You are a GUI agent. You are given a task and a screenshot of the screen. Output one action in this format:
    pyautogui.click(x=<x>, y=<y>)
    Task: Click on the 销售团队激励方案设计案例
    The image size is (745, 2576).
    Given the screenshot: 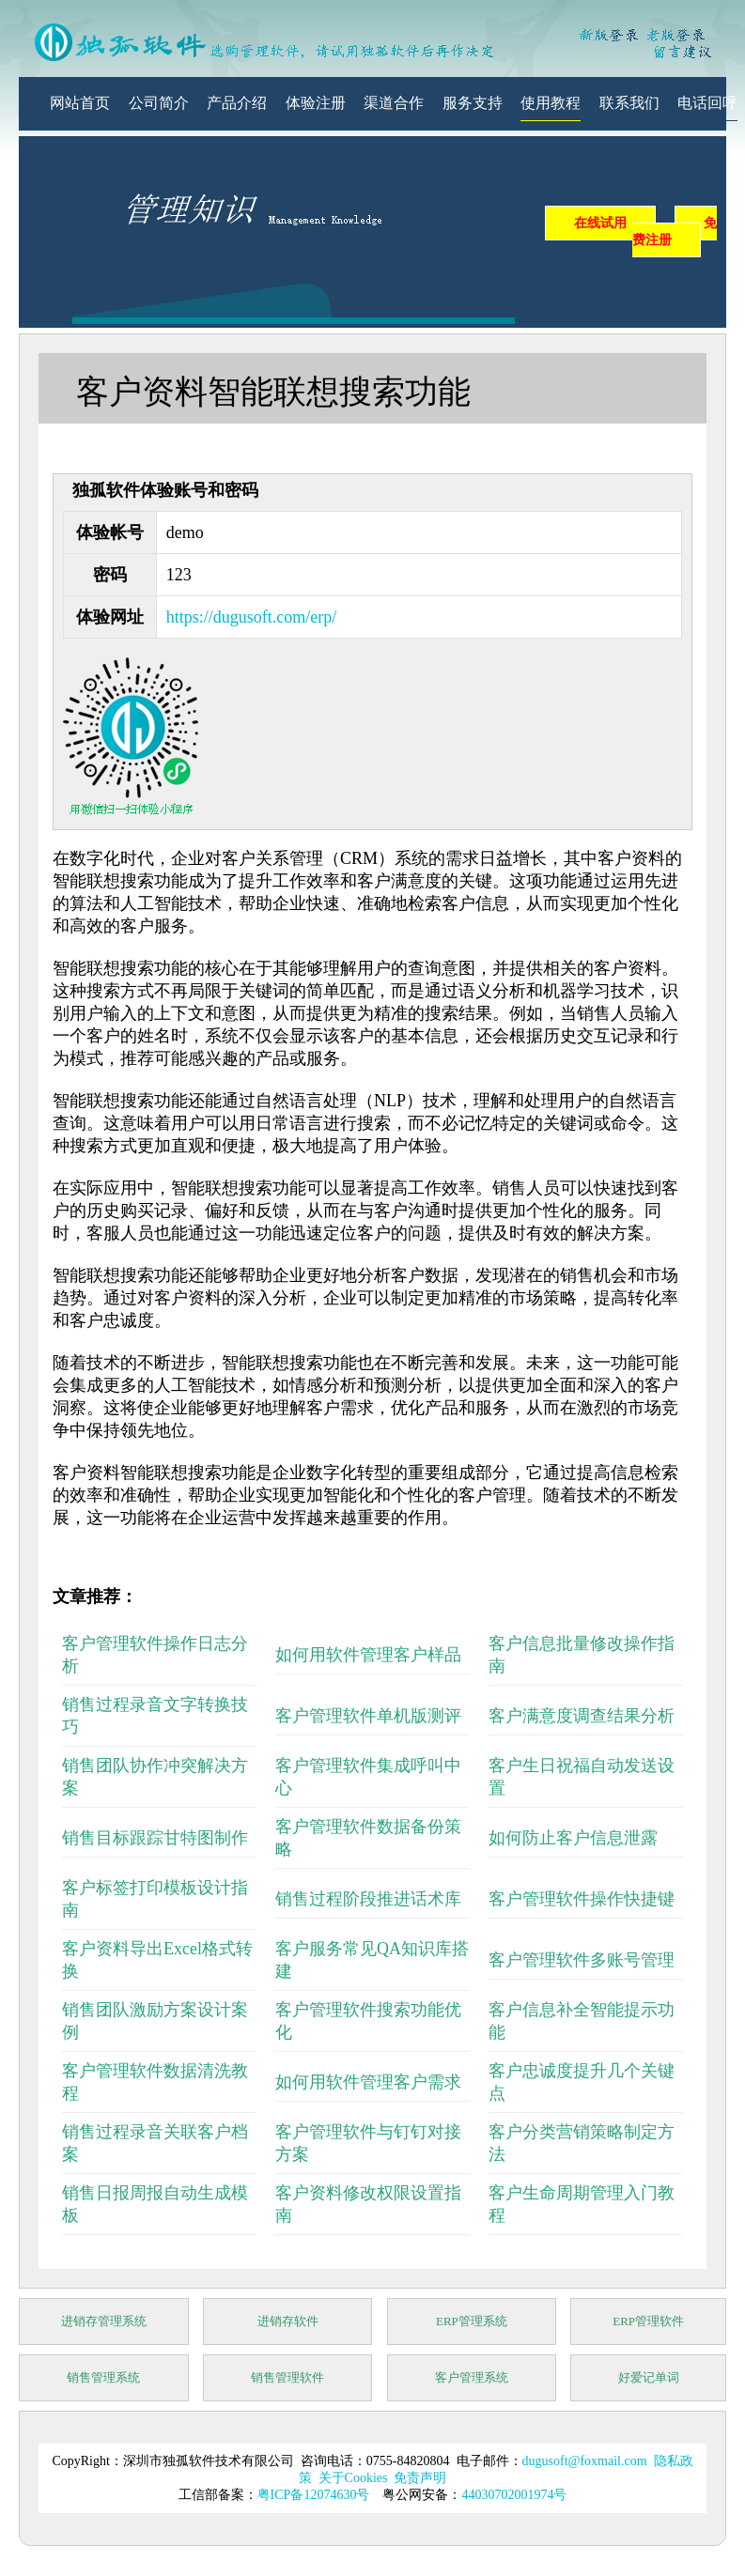 What is the action you would take?
    pyautogui.click(x=155, y=2021)
    